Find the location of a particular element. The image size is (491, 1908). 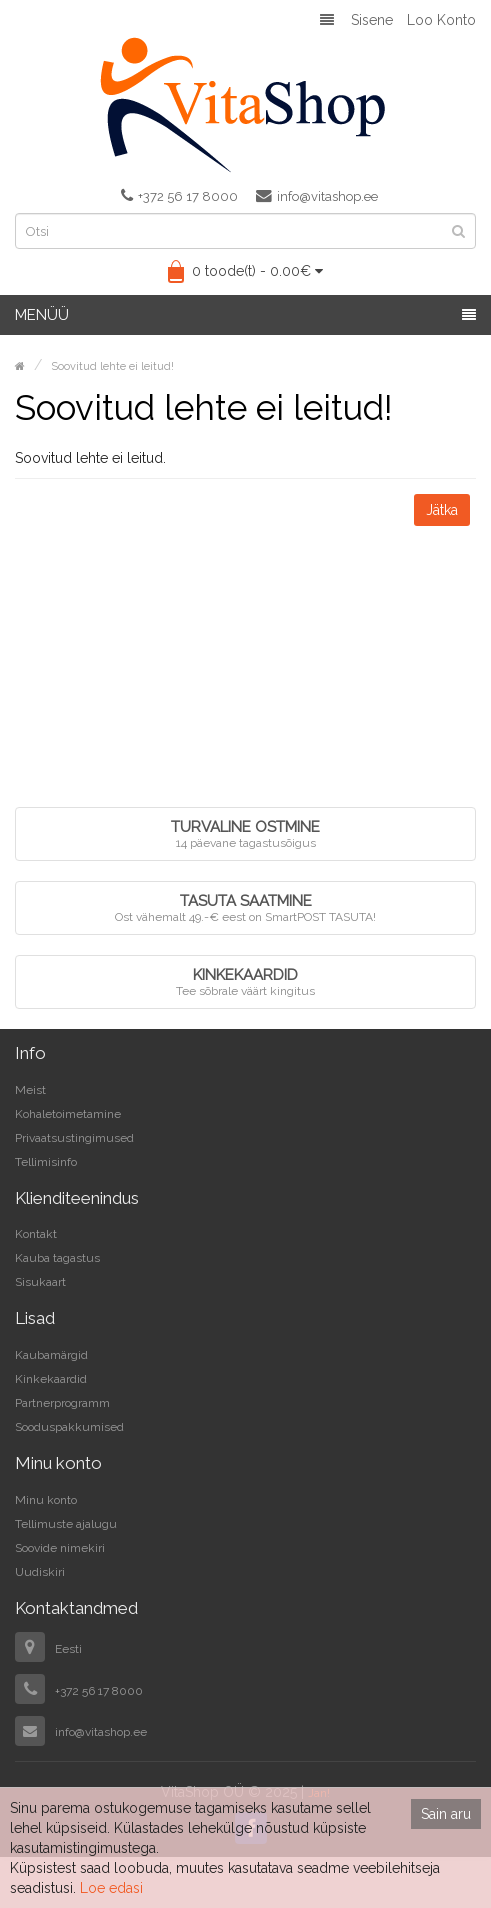

Loe edasi is located at coordinates (111, 1888).